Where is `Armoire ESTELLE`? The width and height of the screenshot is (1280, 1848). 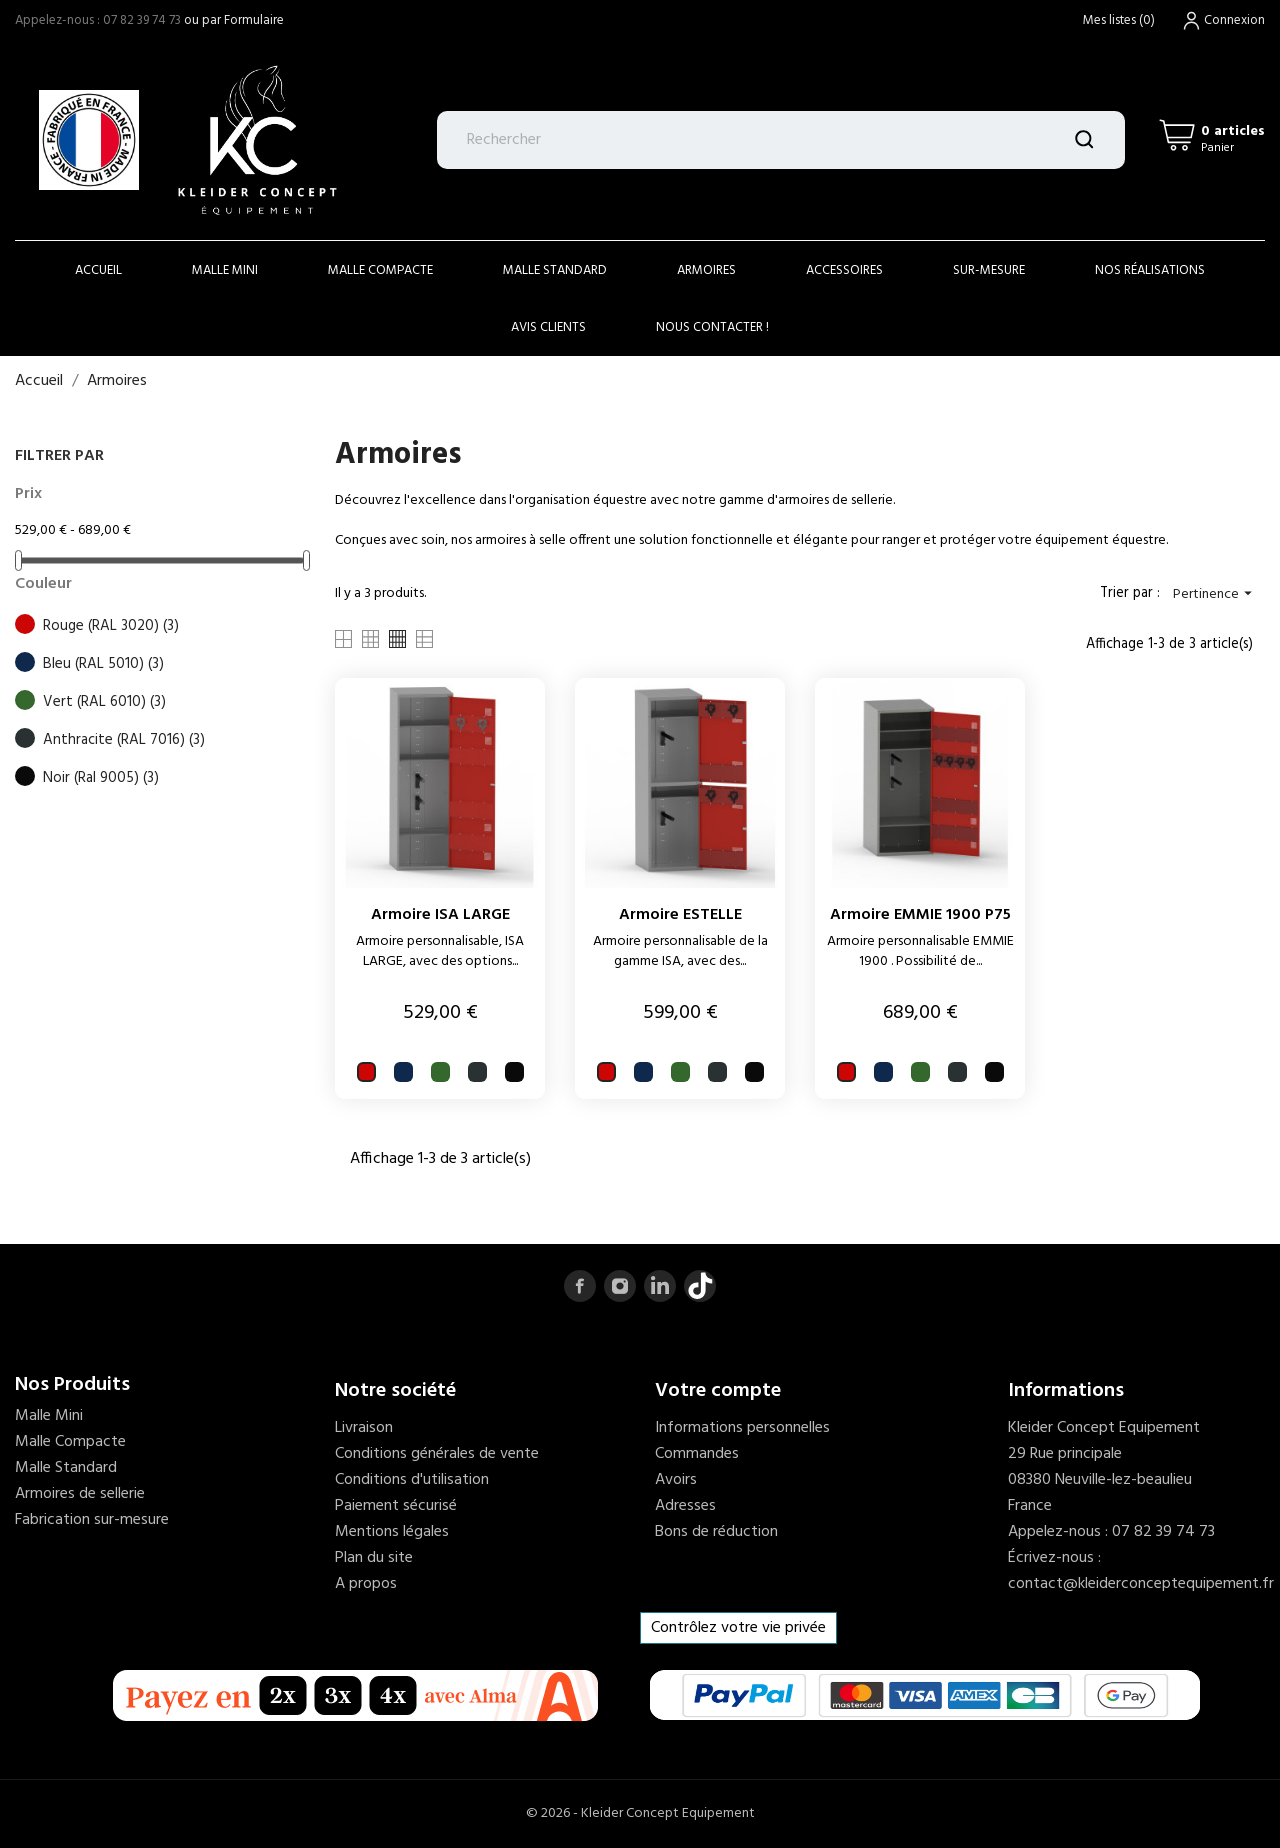
Armoire ESTELLE is located at coordinates (680, 915).